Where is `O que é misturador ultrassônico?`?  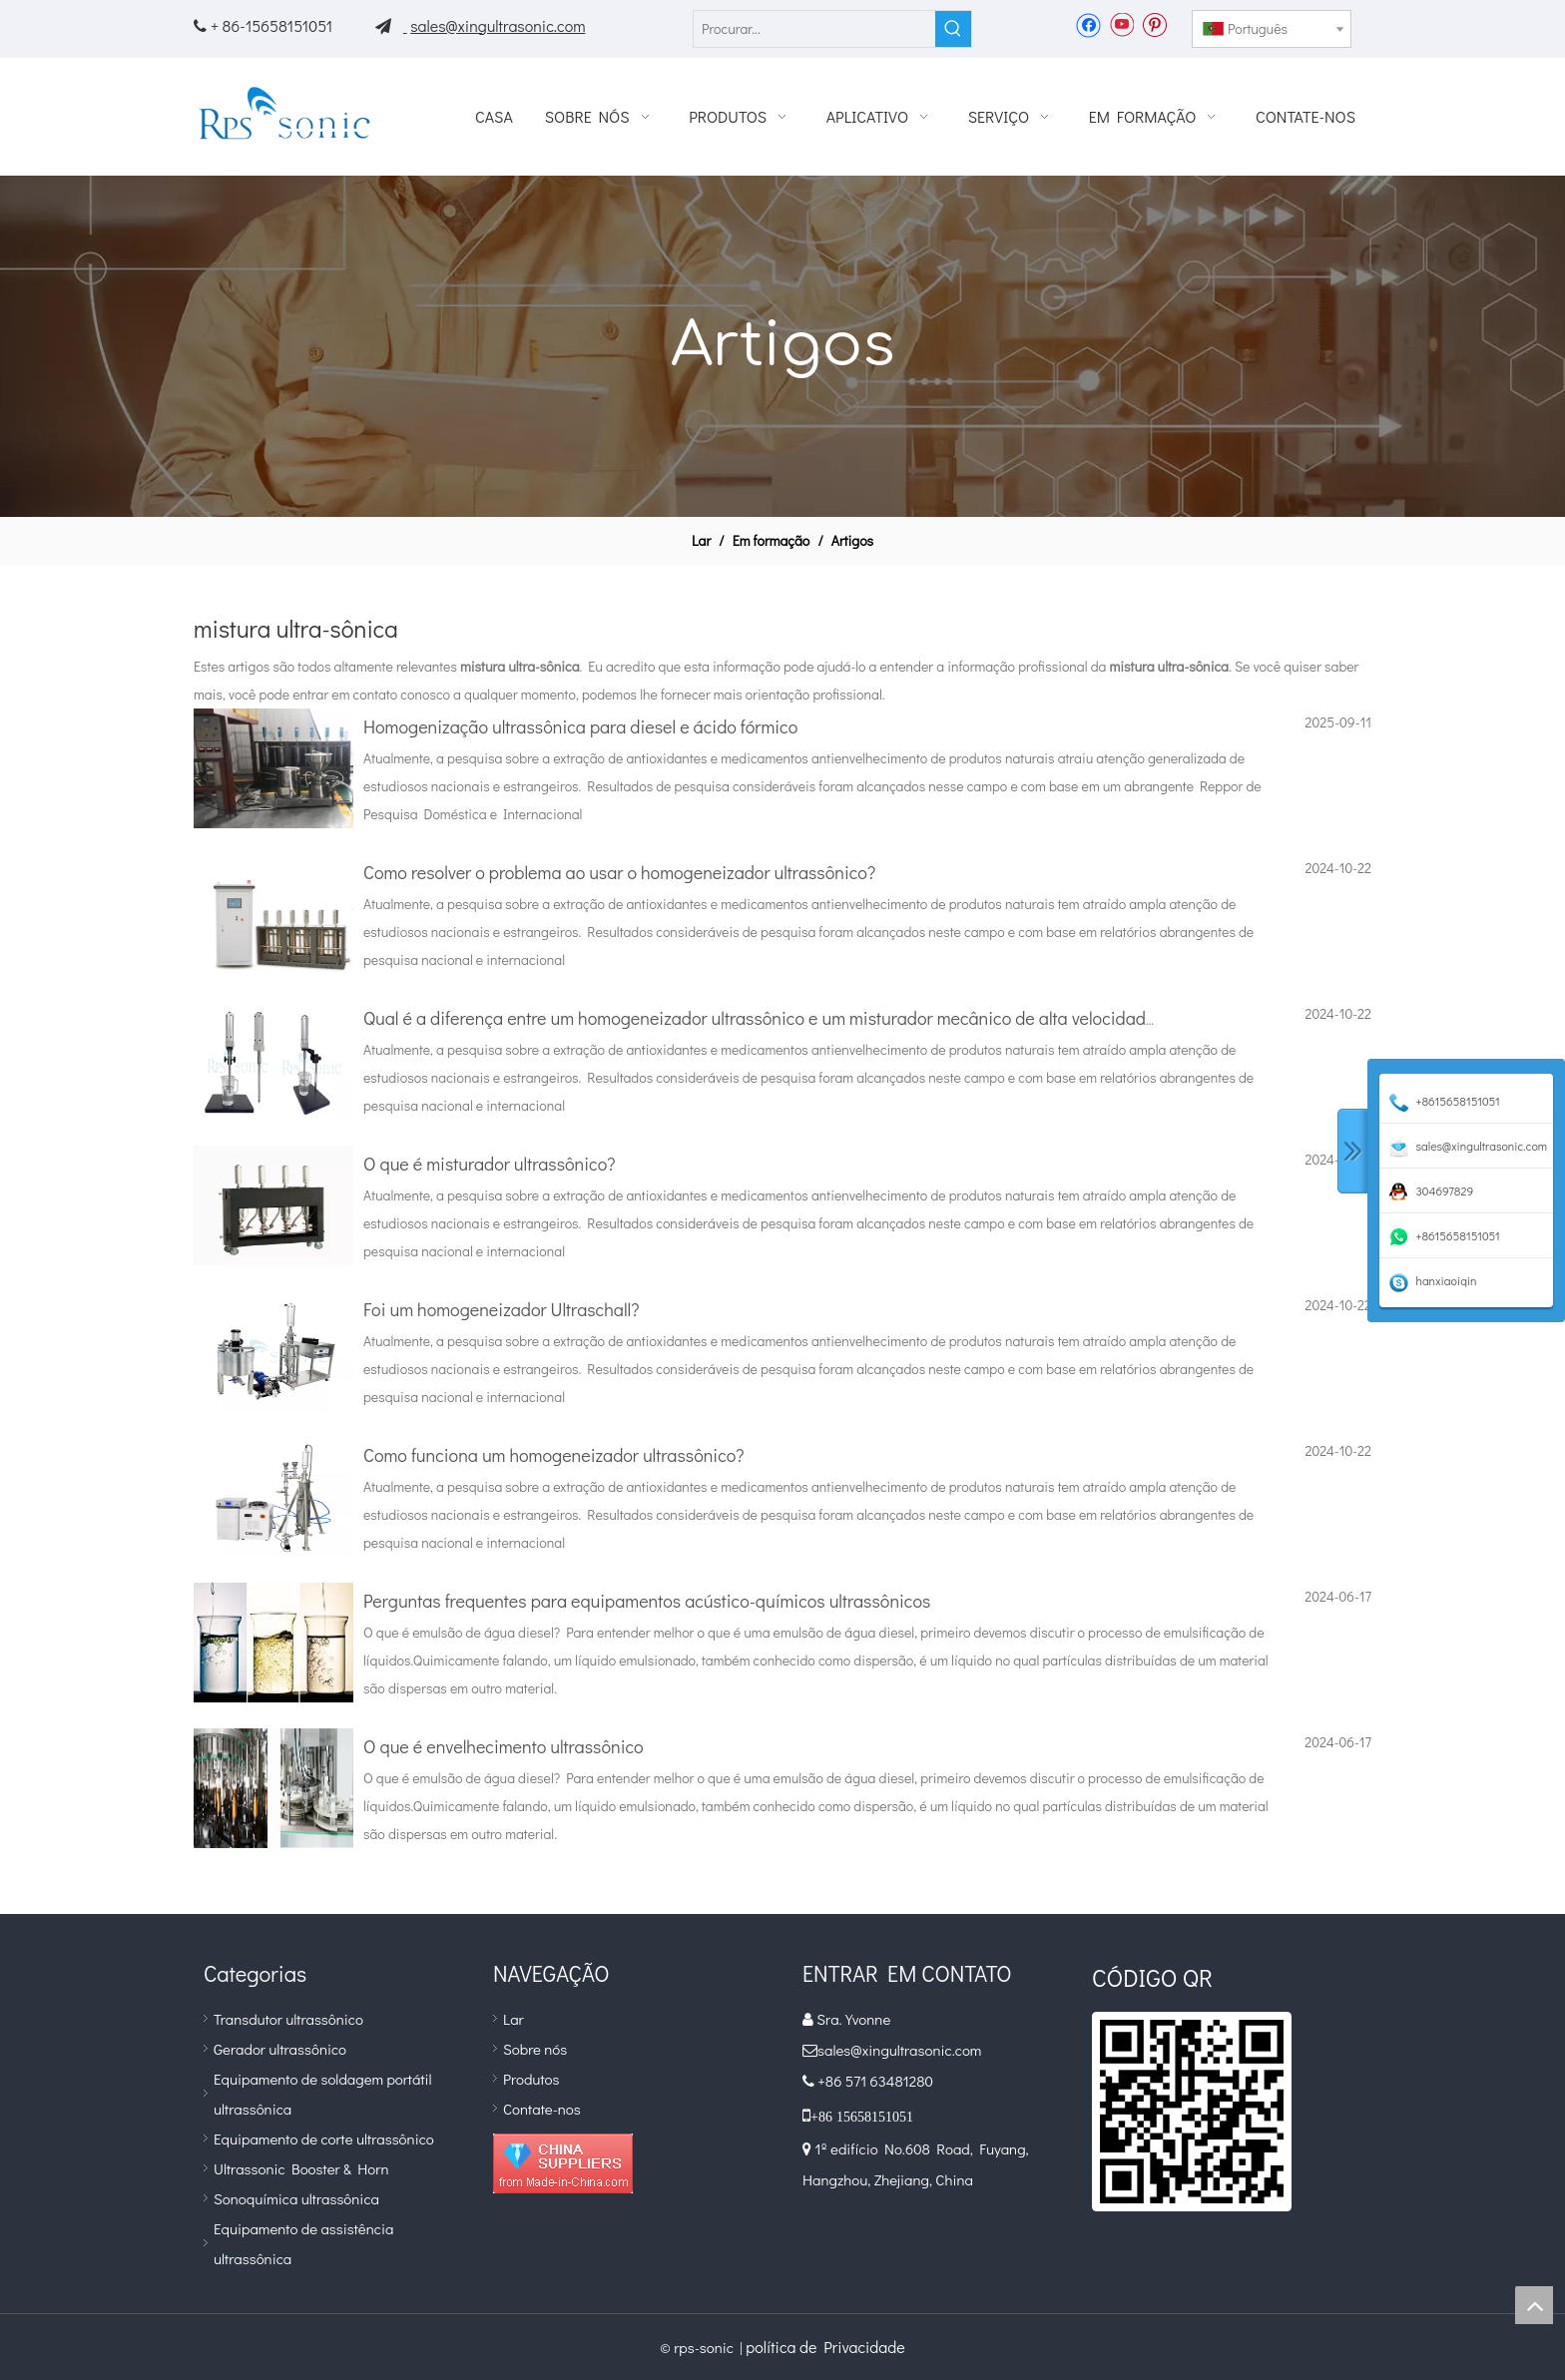 O que é misturador ultrassônico? is located at coordinates (489, 1164).